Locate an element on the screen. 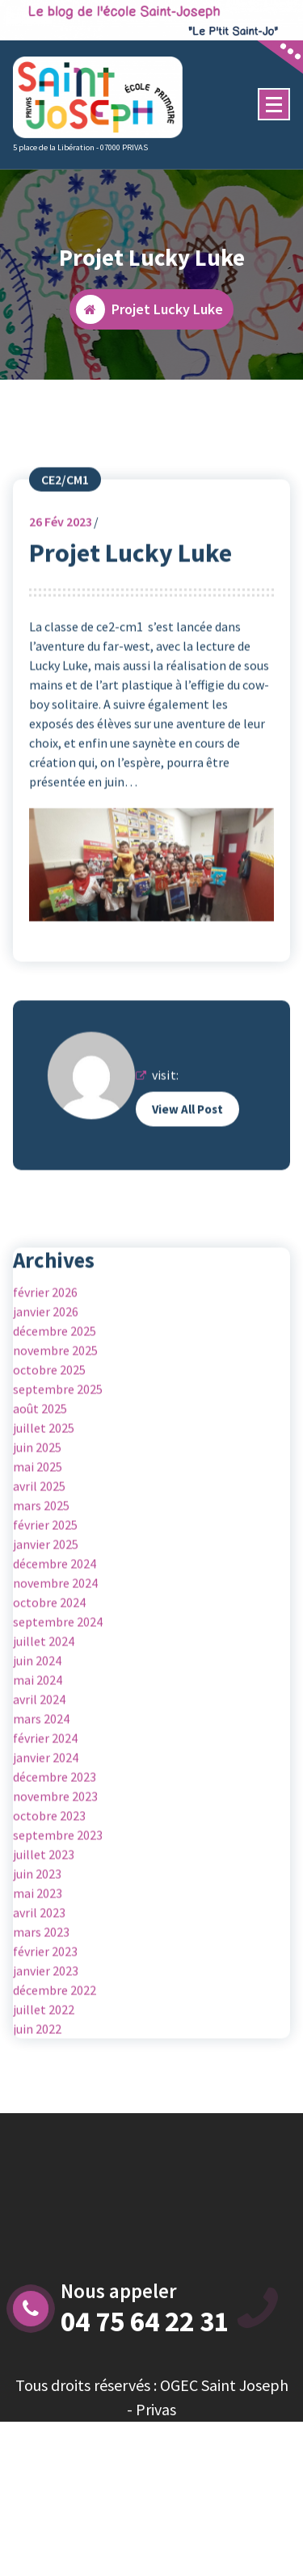 The width and height of the screenshot is (303, 2576). mars 2024 is located at coordinates (41, 1800).